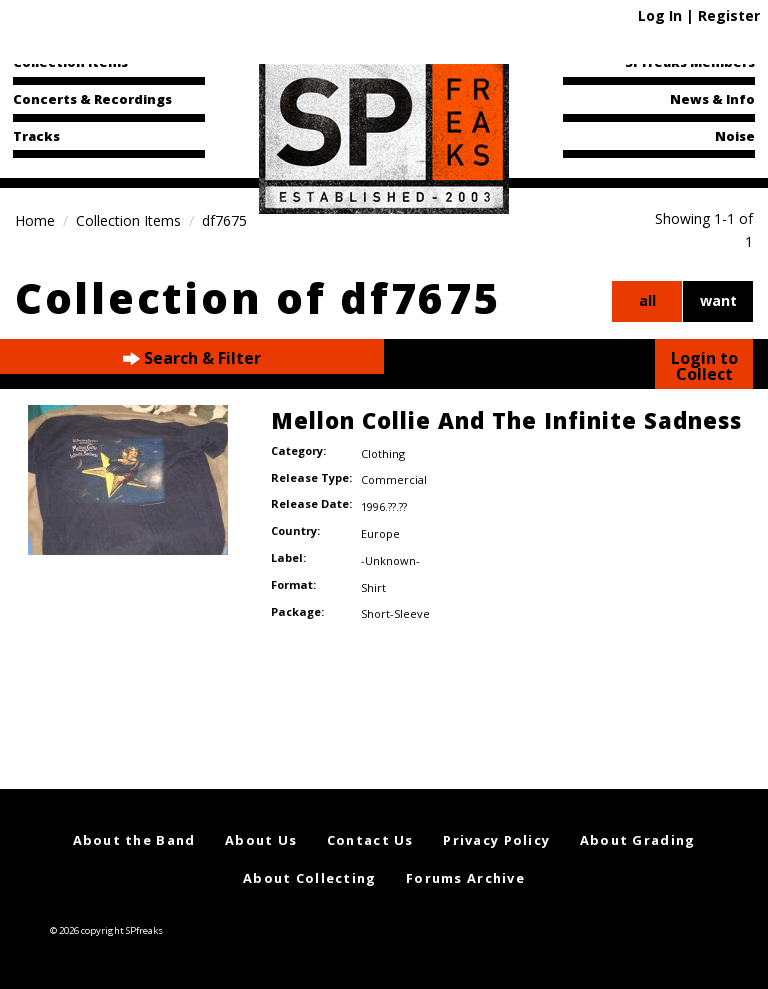 This screenshot has height=989, width=768. Describe the element at coordinates (380, 533) in the screenshot. I see `Europe` at that location.